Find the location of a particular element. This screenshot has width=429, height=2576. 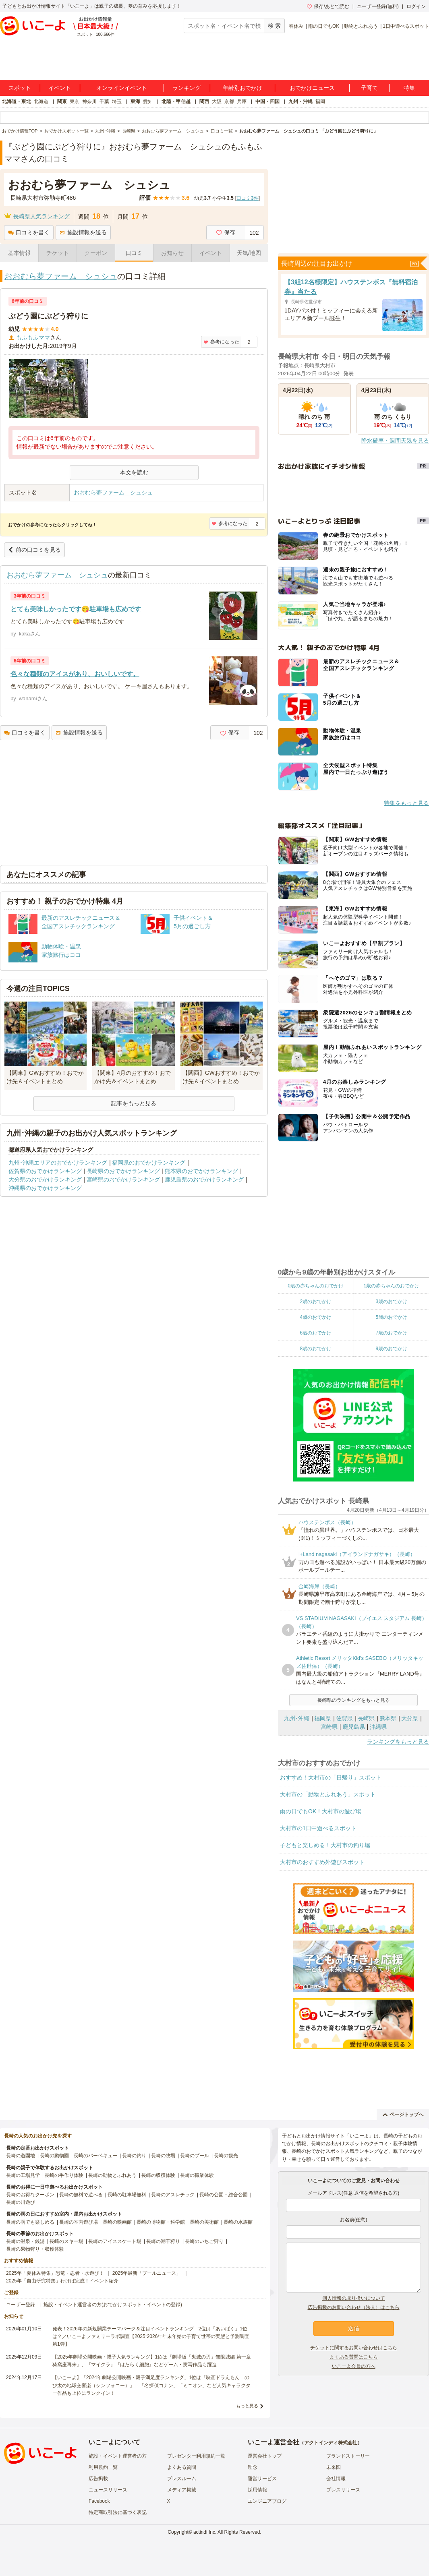

2歳のおでかけ is located at coordinates (316, 1301).